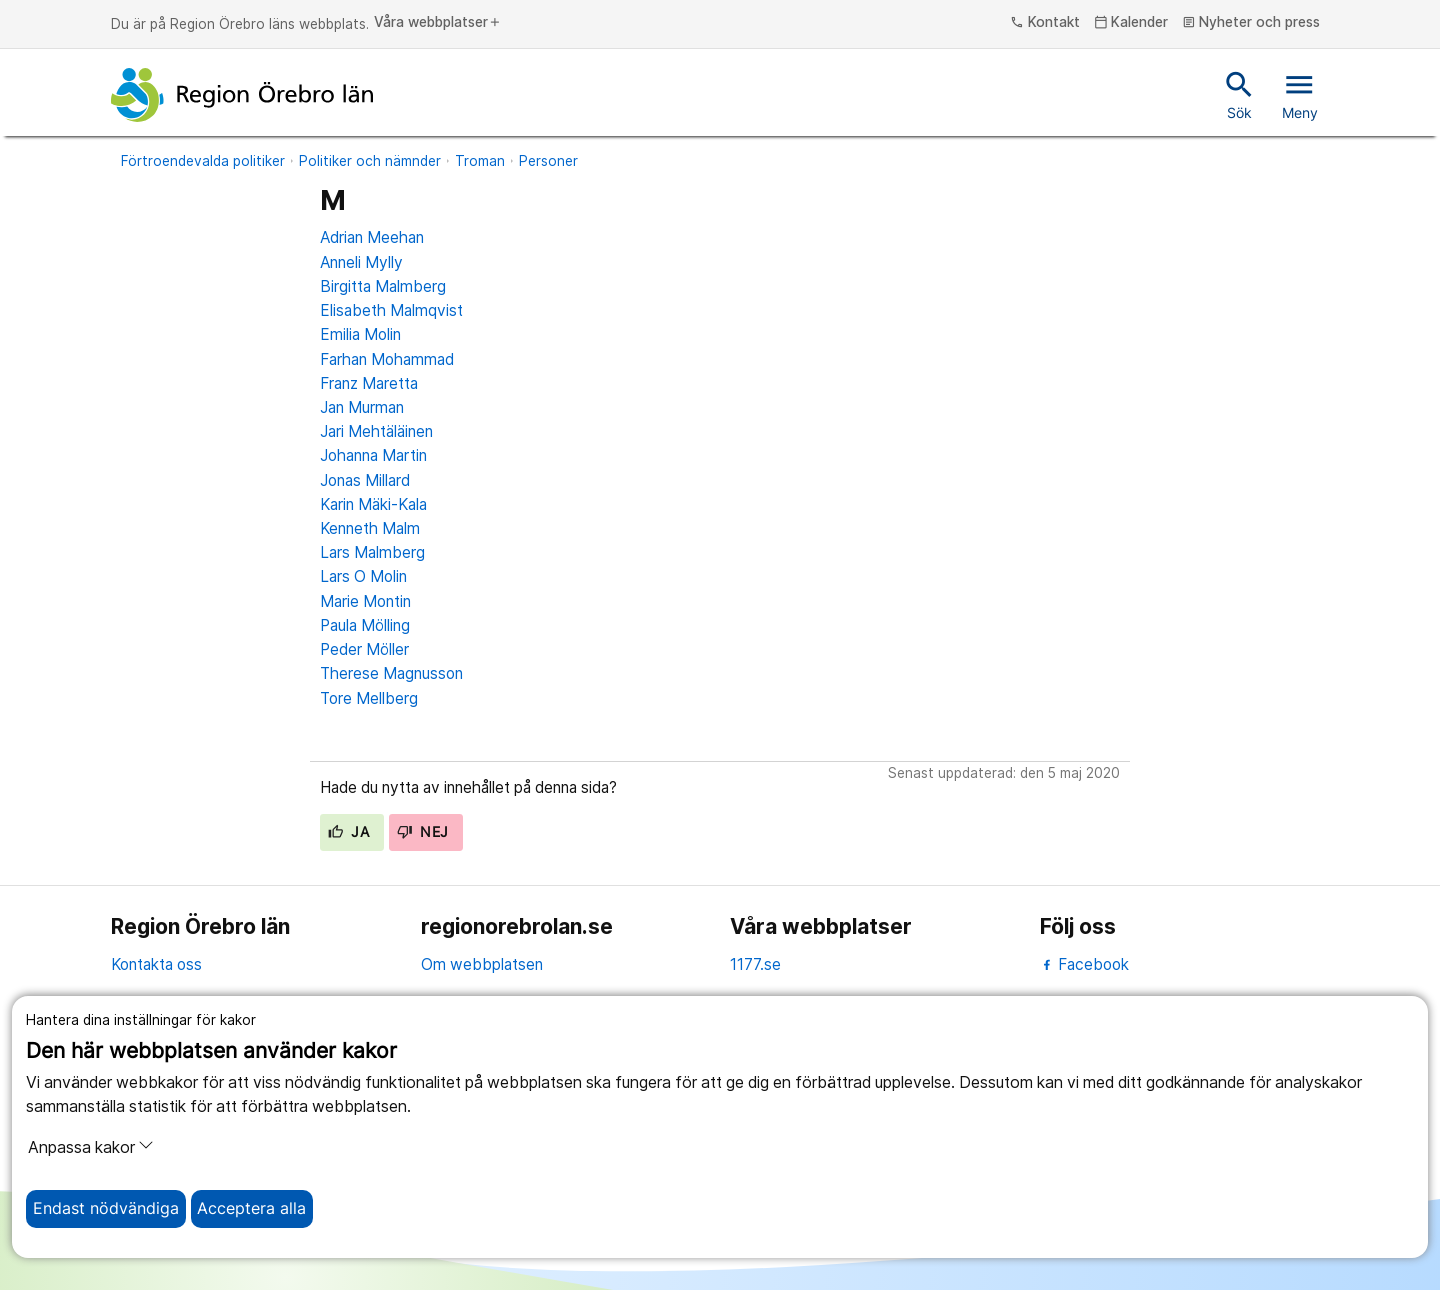  I want to click on Lars Malmberg, so click(372, 552).